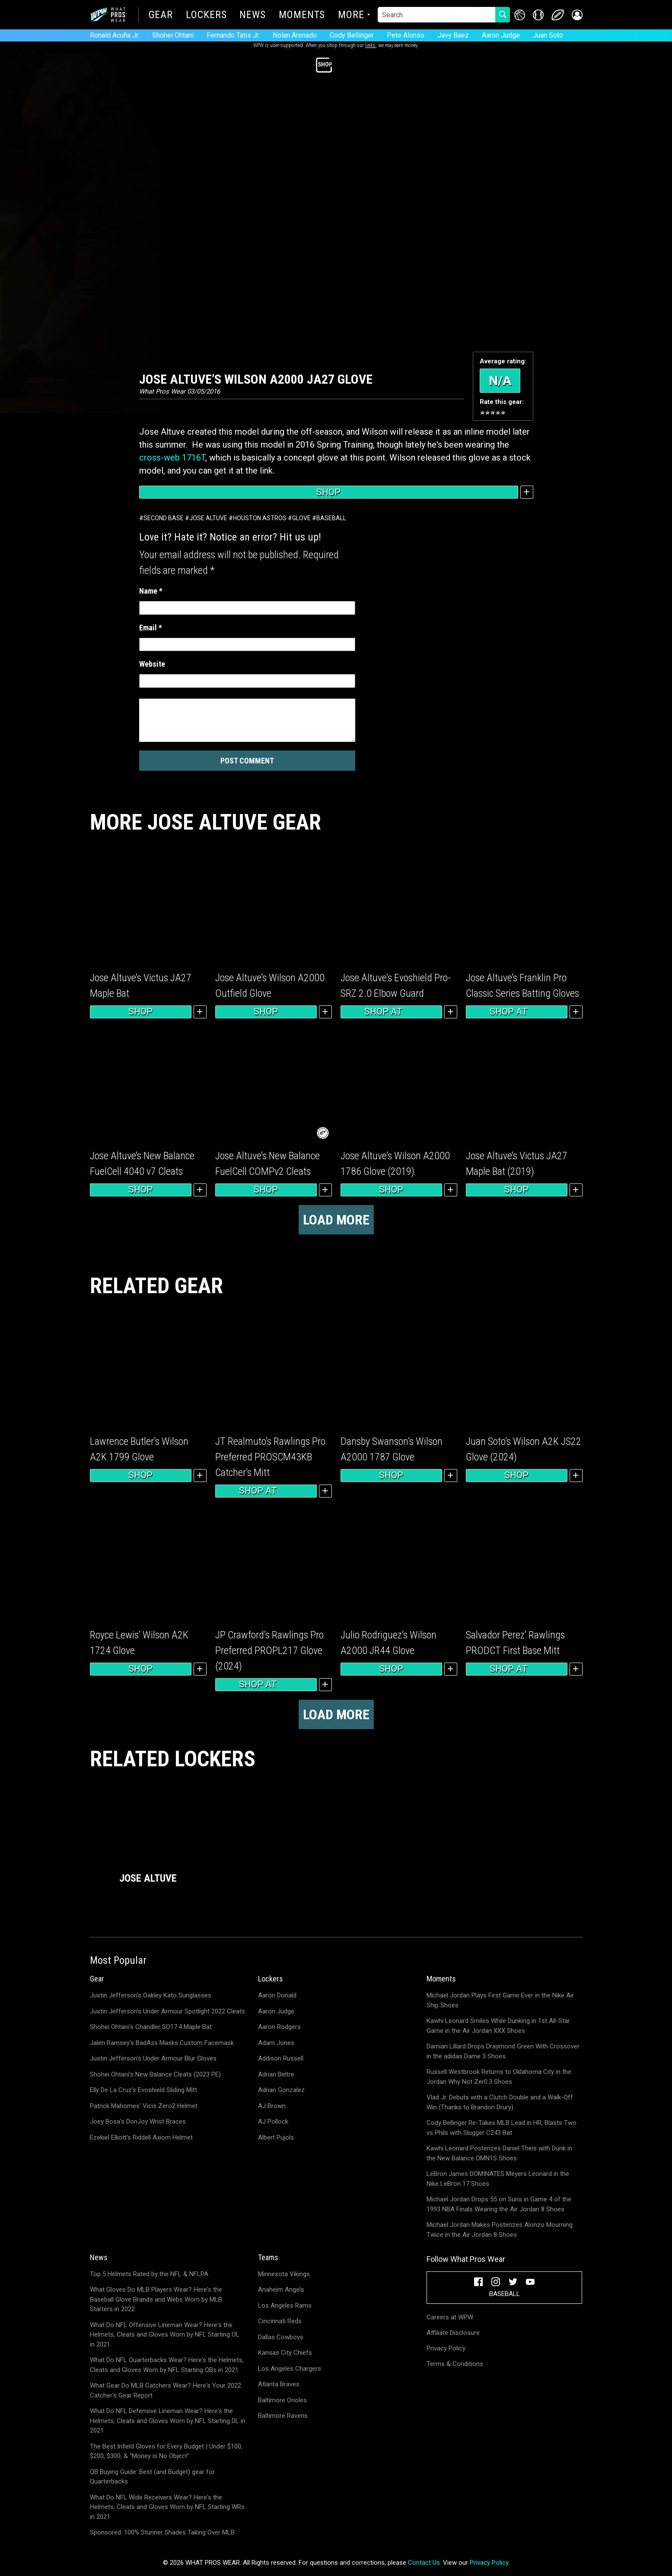 The height and width of the screenshot is (2576, 672). Describe the element at coordinates (331, 518) in the screenshot. I see `Baseball` at that location.